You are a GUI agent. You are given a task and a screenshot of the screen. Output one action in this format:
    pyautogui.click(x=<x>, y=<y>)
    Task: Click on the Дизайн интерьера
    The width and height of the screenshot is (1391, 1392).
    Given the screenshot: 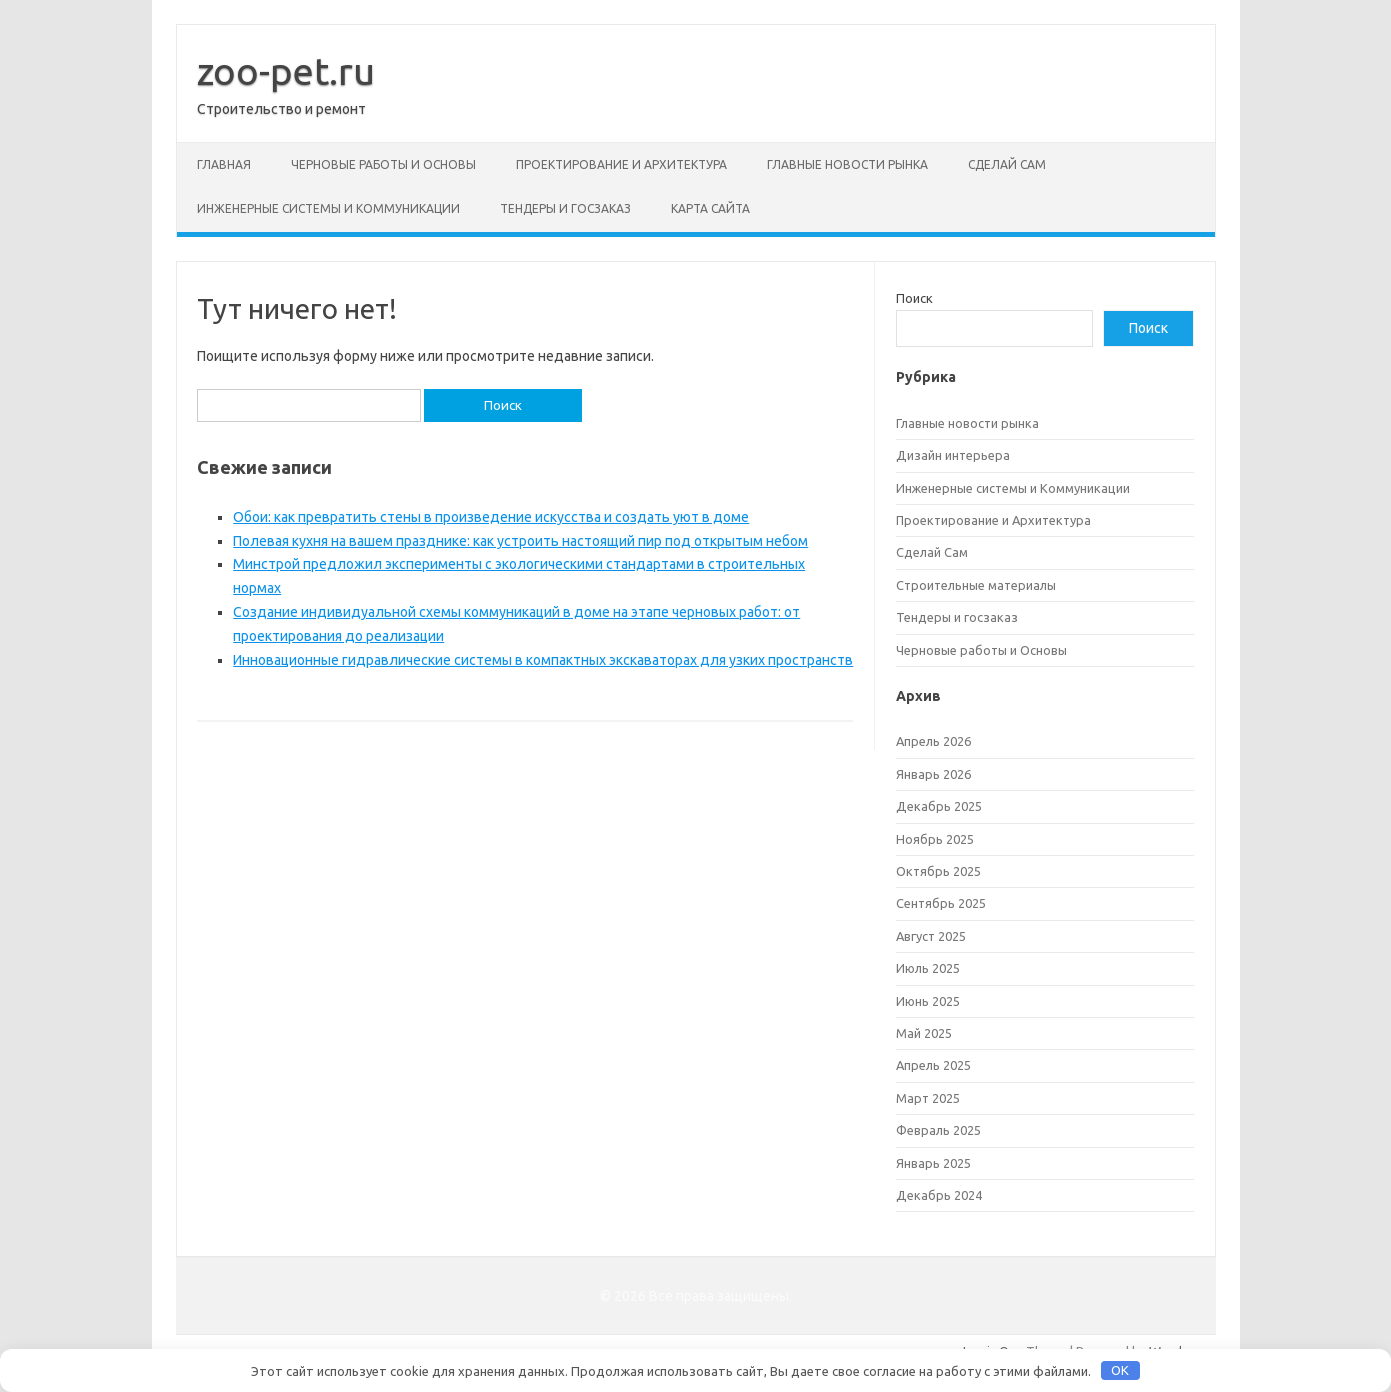 What is the action you would take?
    pyautogui.click(x=953, y=455)
    